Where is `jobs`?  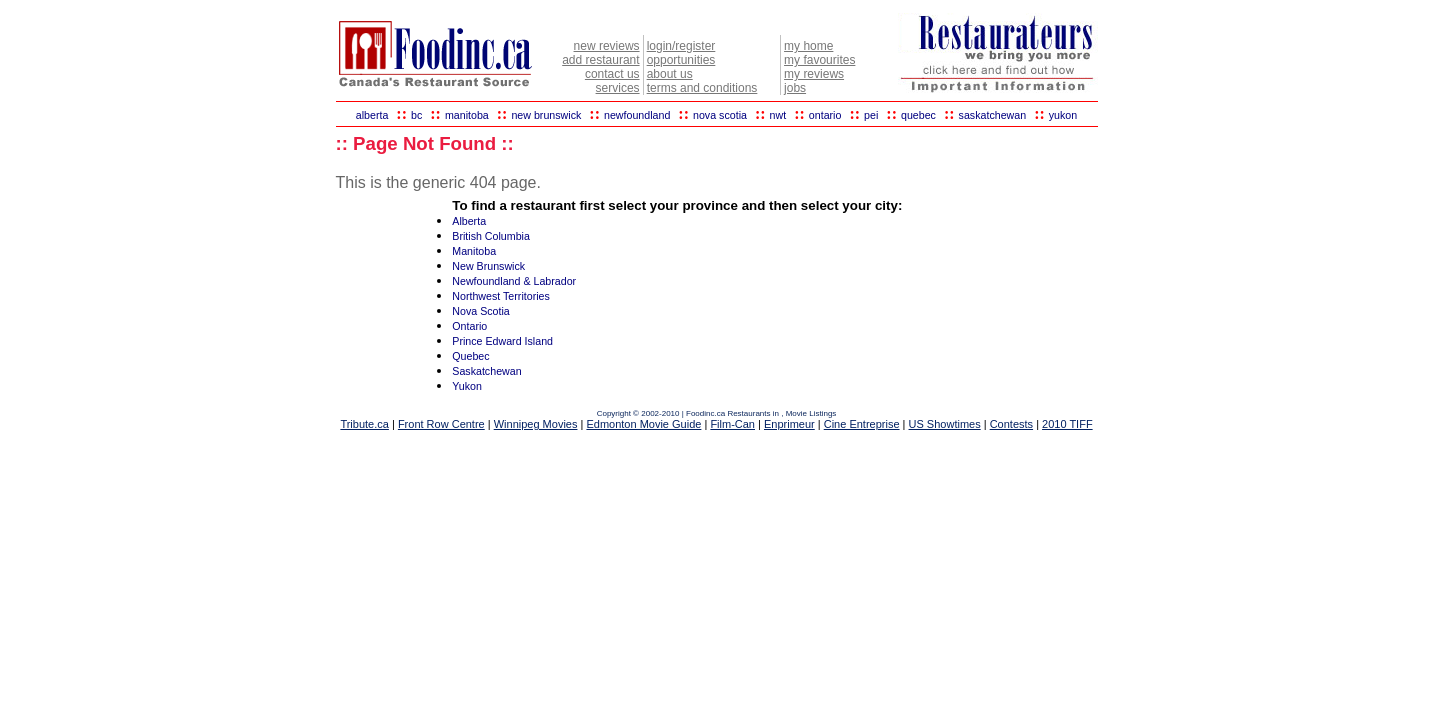 jobs is located at coordinates (795, 88).